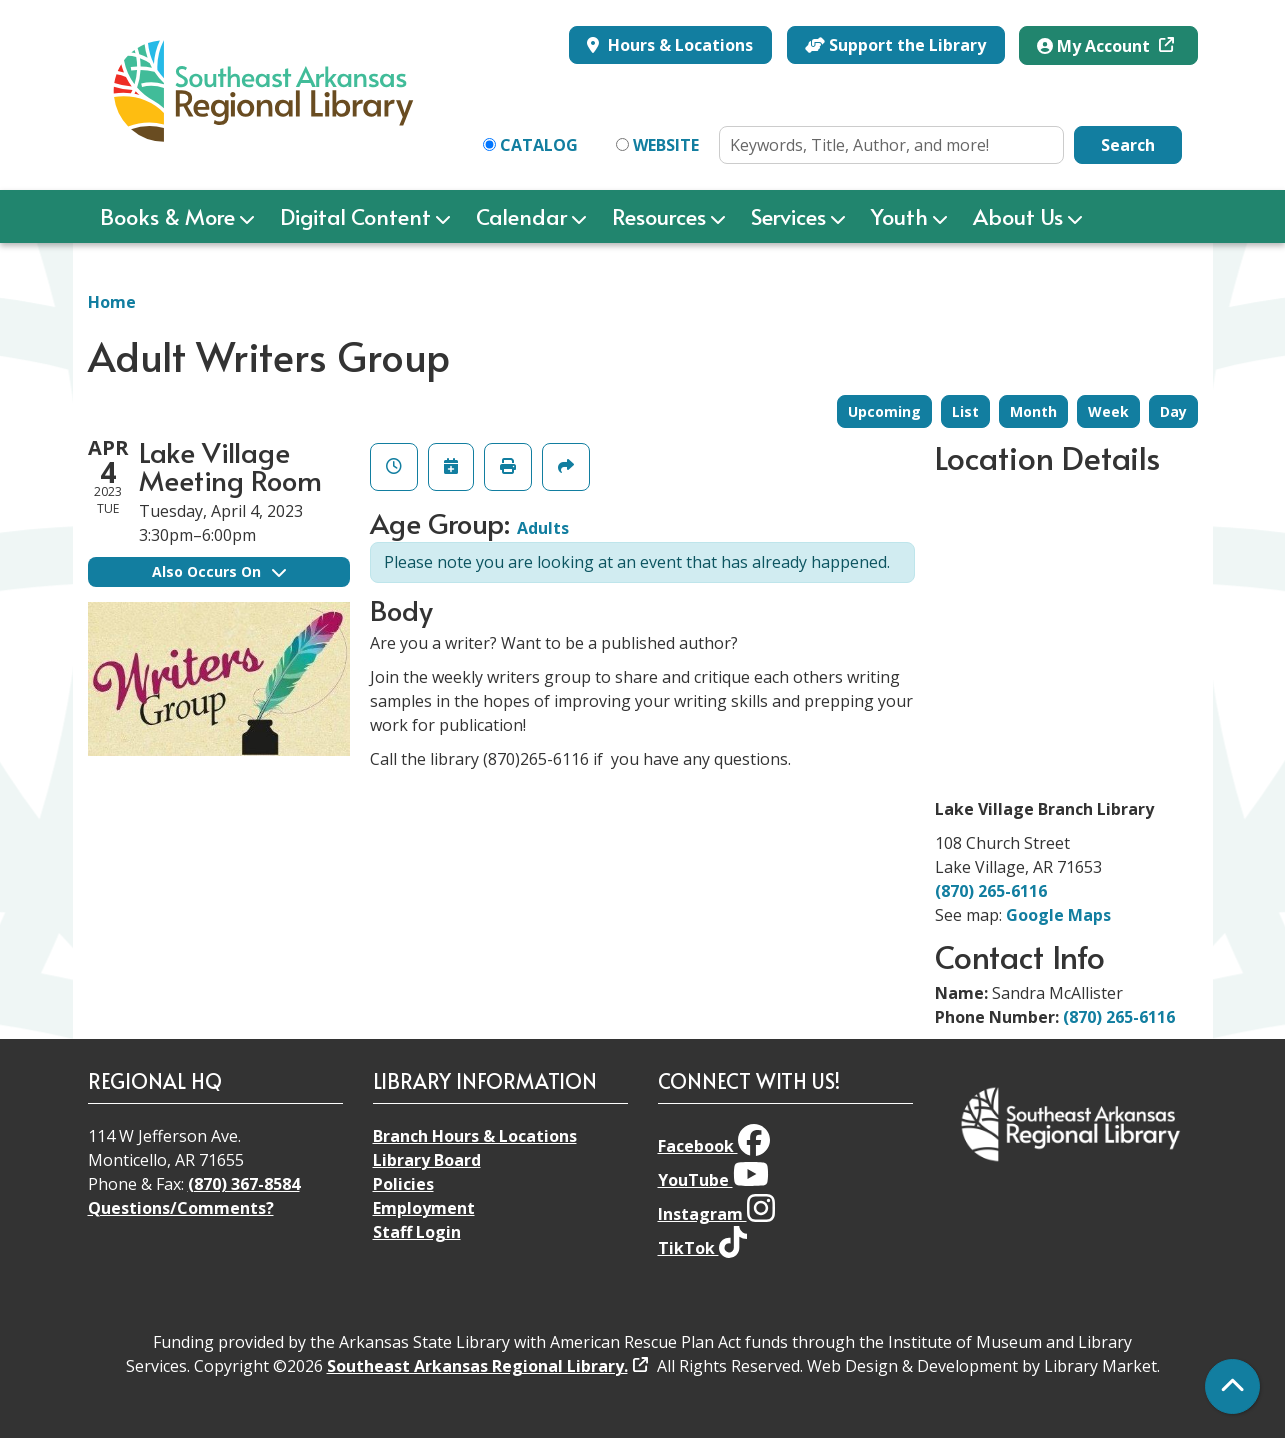  Describe the element at coordinates (1108, 411) in the screenshot. I see `Week` at that location.